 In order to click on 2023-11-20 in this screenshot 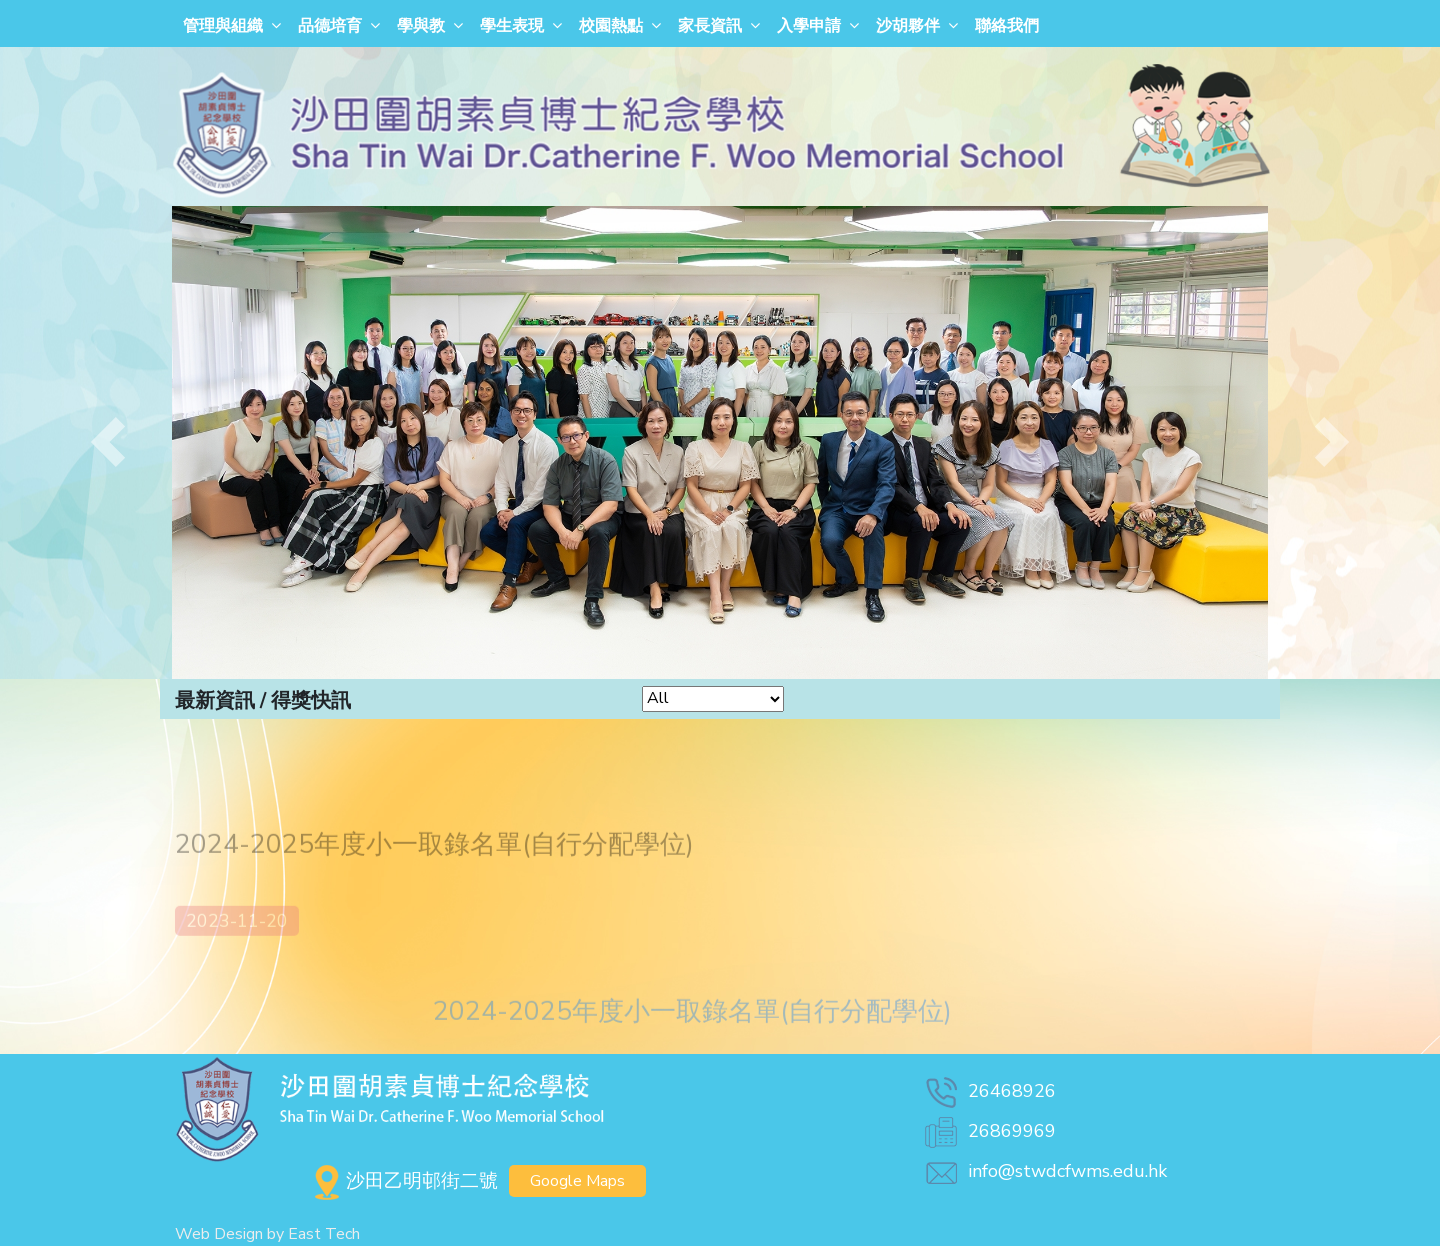, I will do `click(237, 942)`.